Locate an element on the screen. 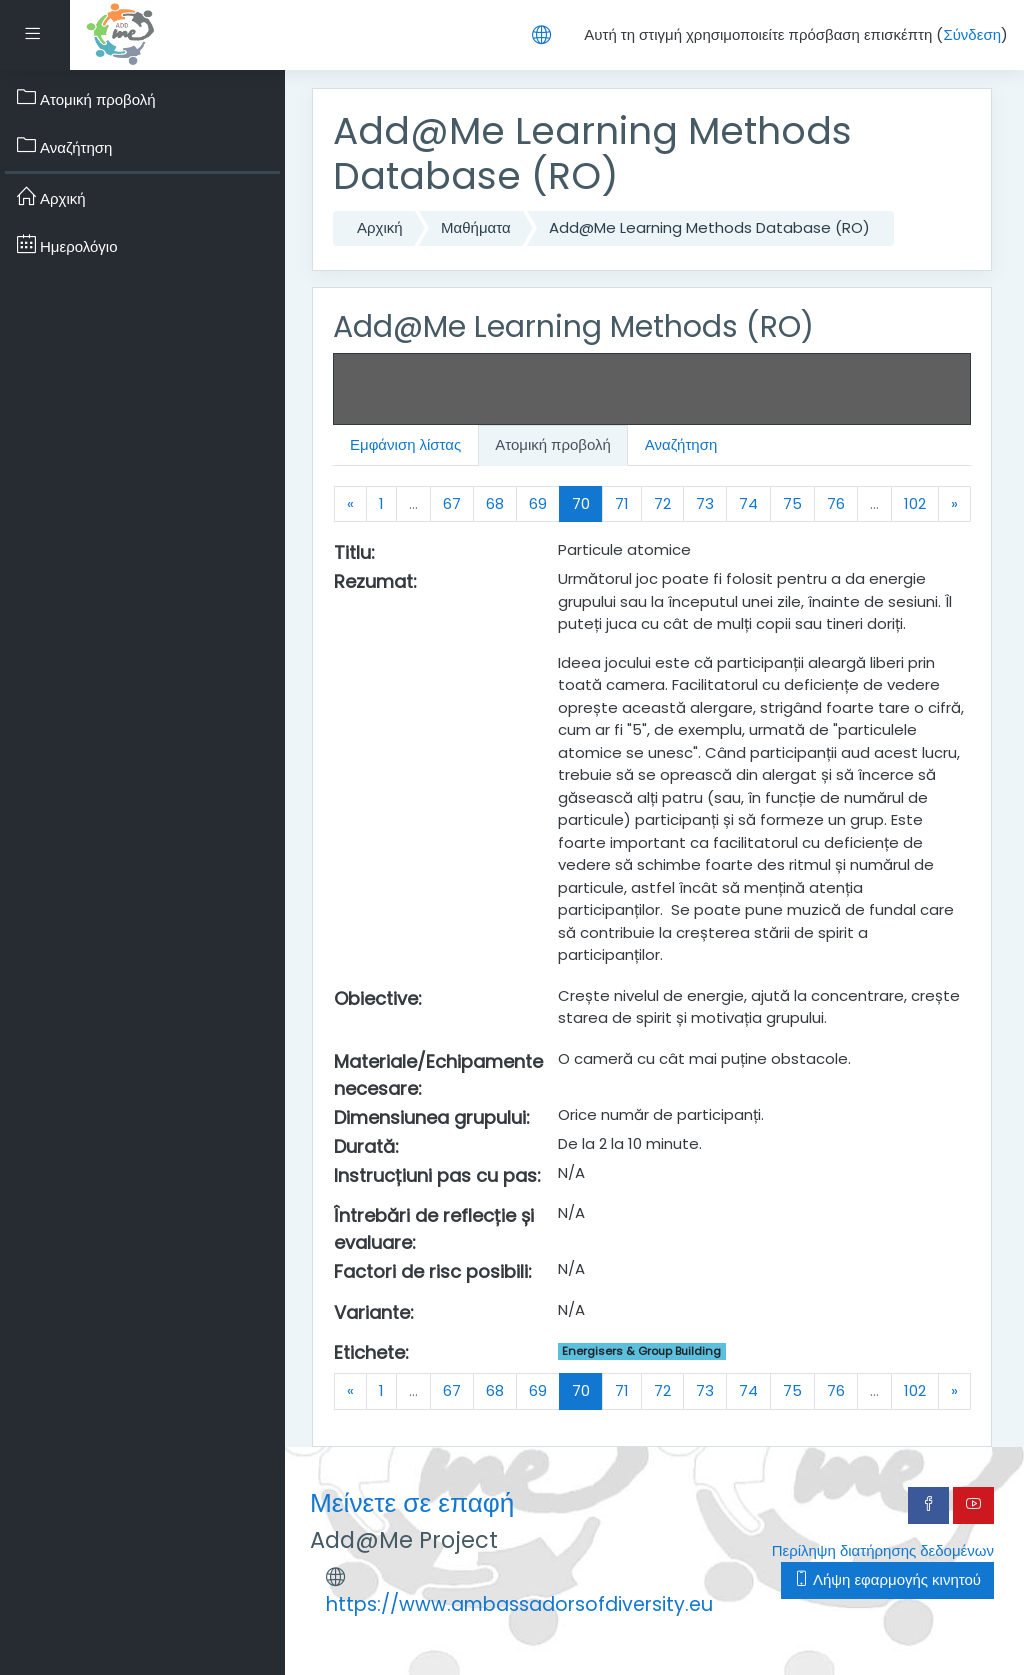 Image resolution: width=1024 pixels, height=1675 pixels. 73 is located at coordinates (705, 503).